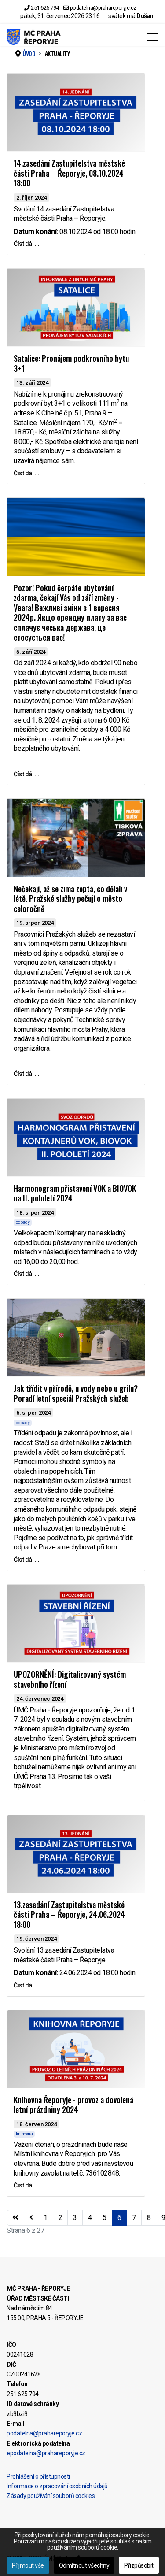  Describe the element at coordinates (139, 2565) in the screenshot. I see `Přizpůsobit [button]` at that location.